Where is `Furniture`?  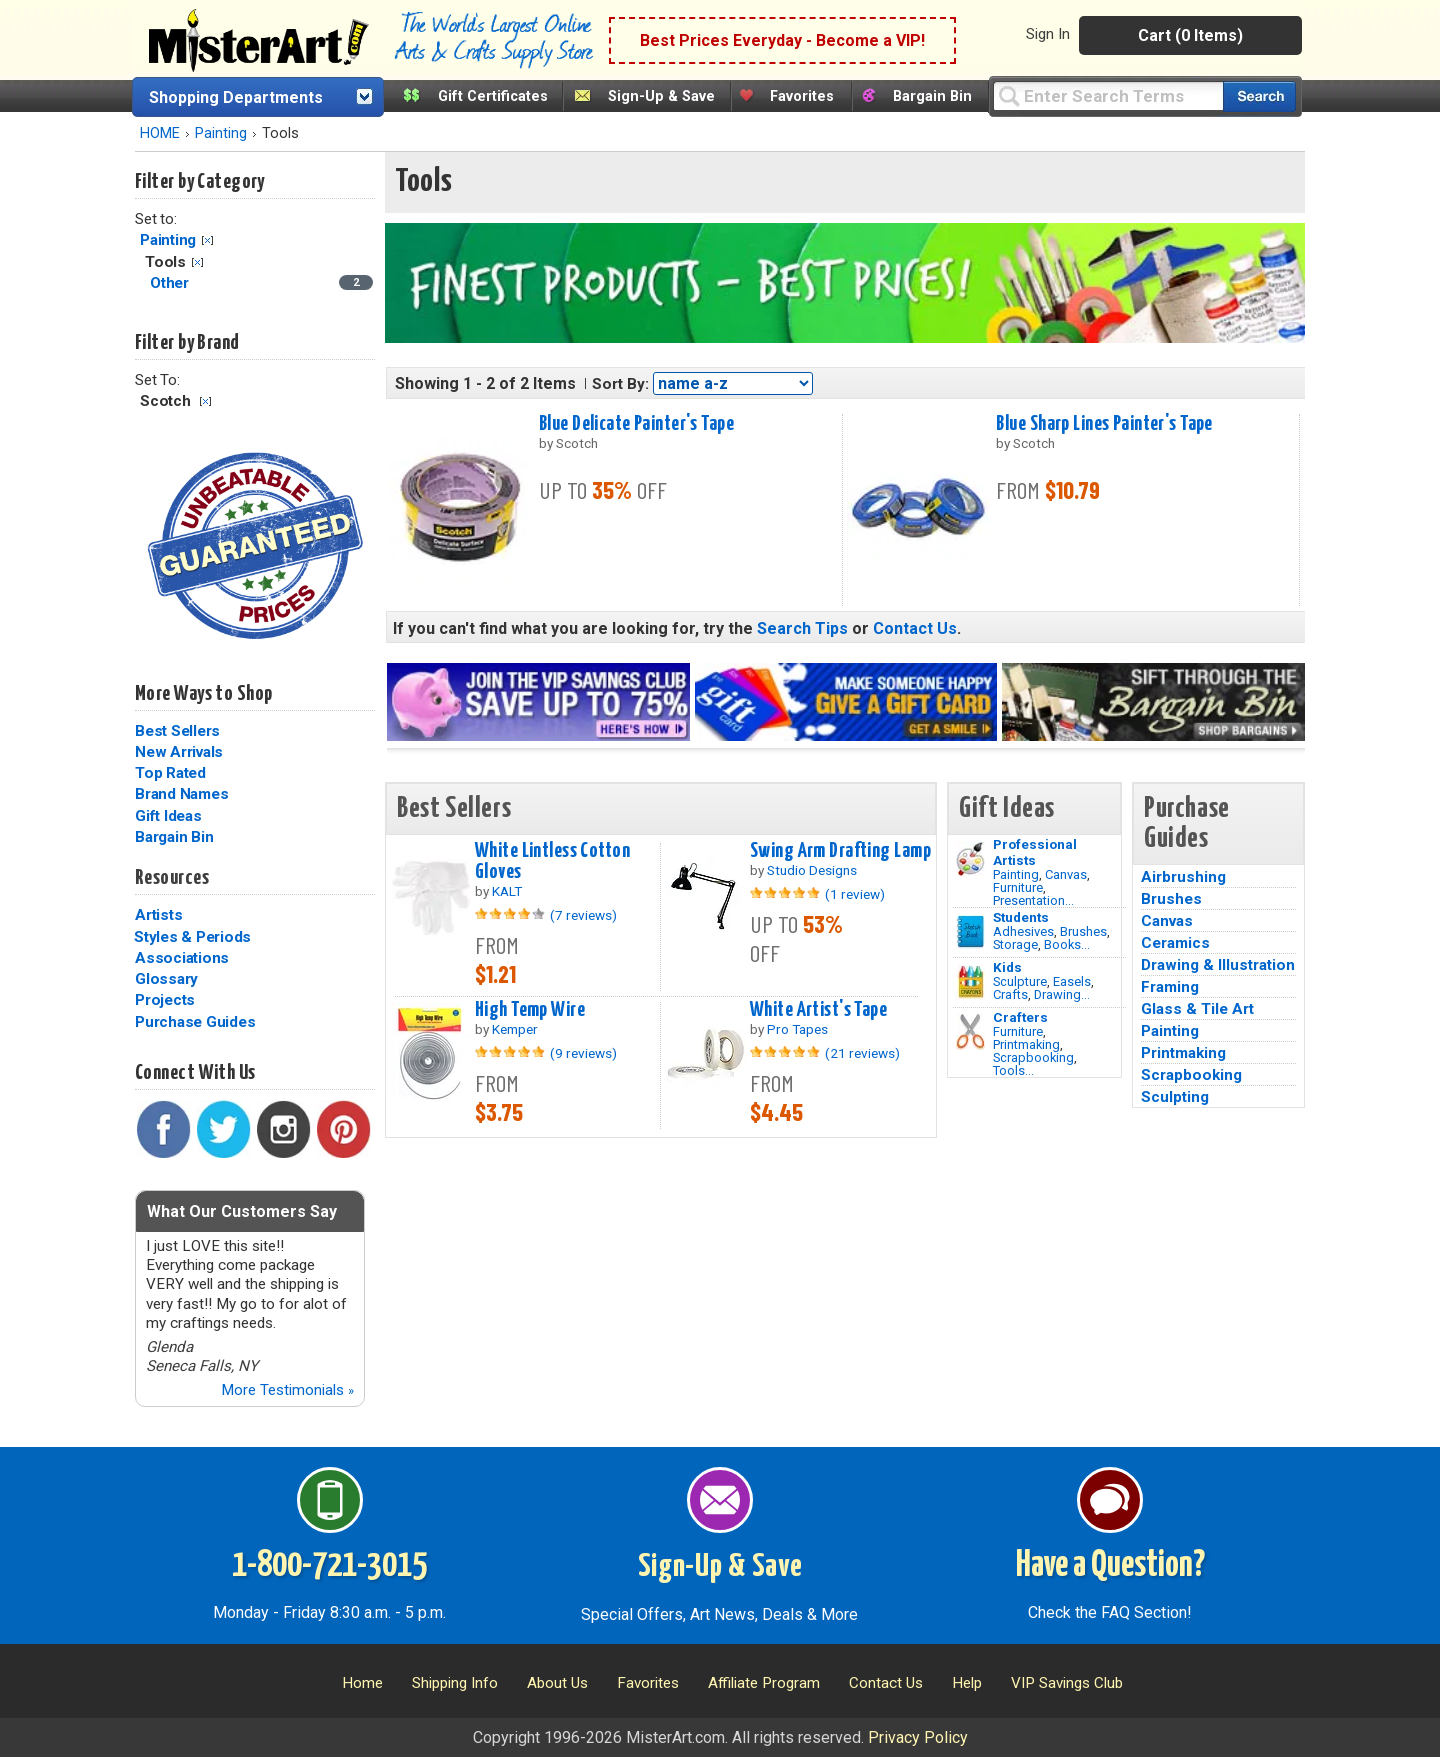
Furniture is located at coordinates (1018, 887).